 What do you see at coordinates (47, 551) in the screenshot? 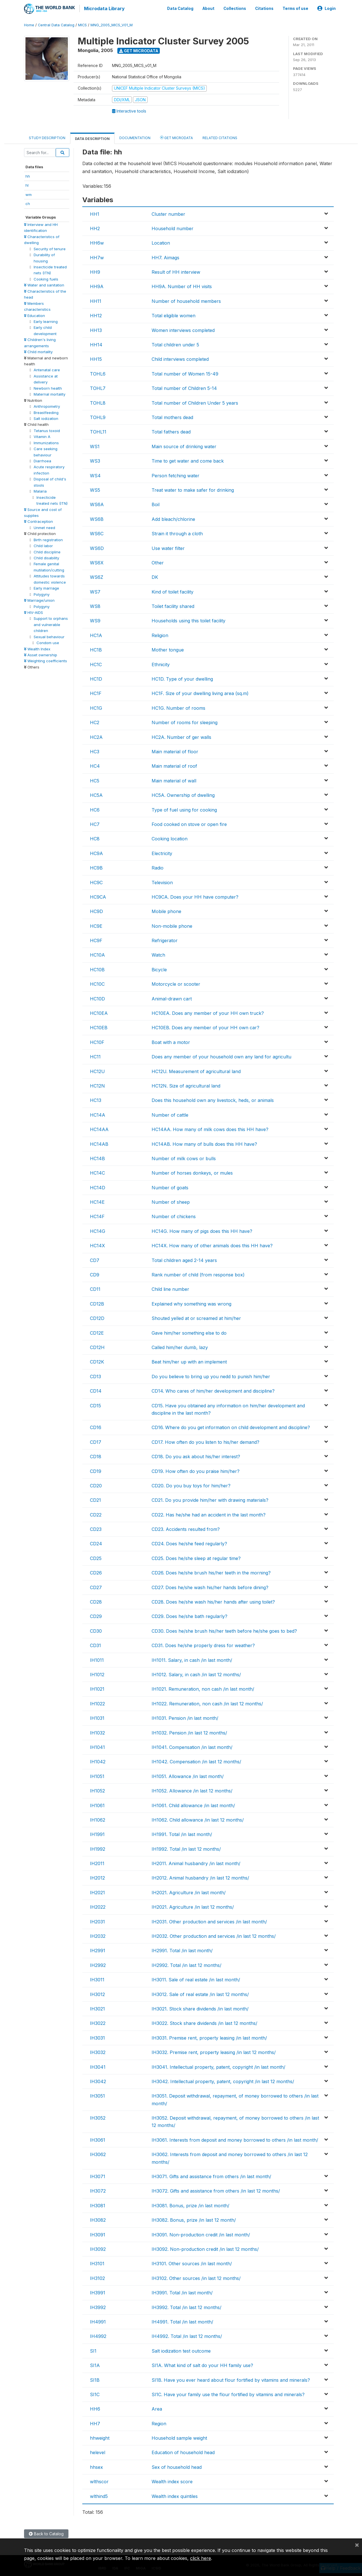
I see `Child discipline` at bounding box center [47, 551].